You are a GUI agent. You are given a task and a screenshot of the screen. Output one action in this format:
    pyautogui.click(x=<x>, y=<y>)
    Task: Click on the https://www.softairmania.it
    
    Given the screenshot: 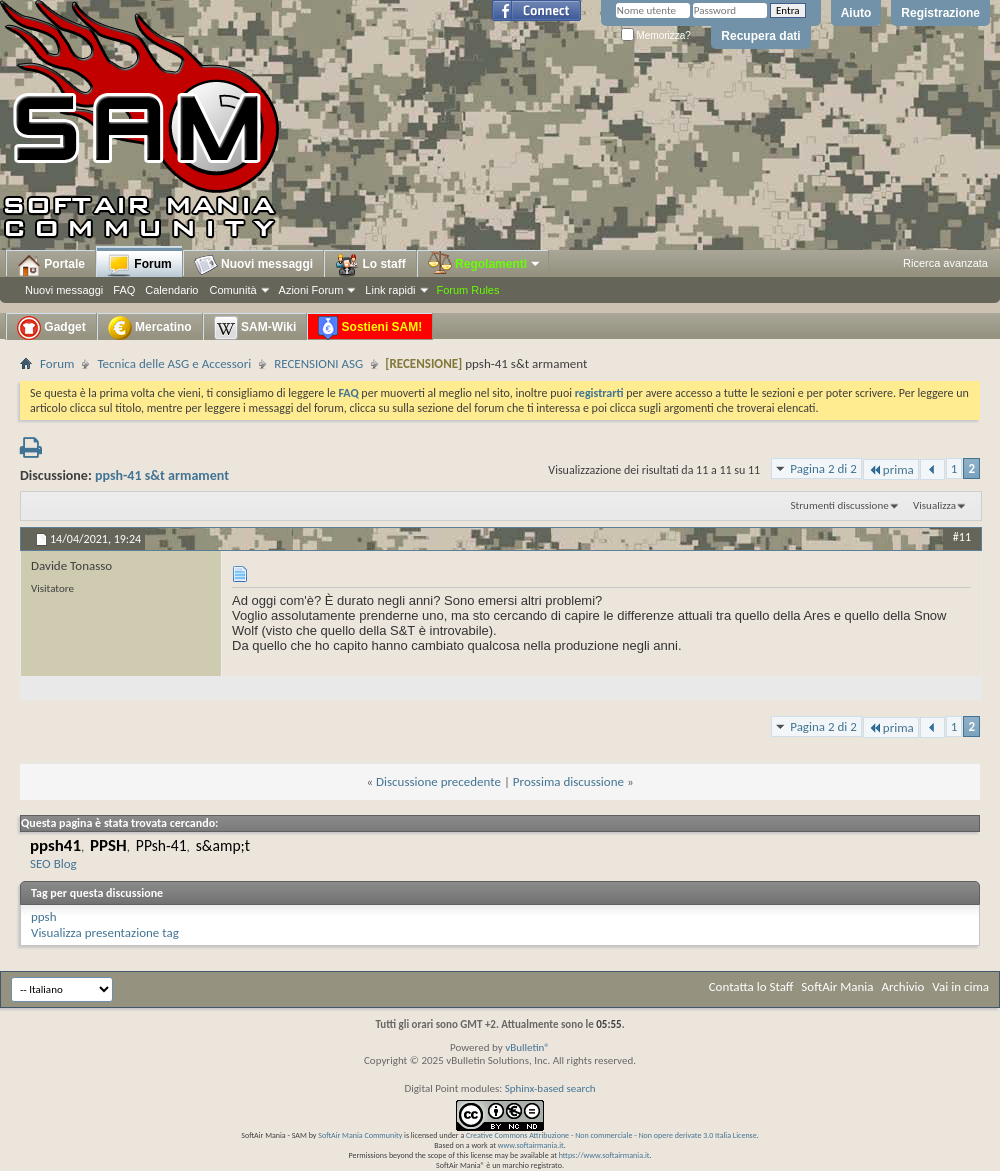 What is the action you would take?
    pyautogui.click(x=604, y=1155)
    